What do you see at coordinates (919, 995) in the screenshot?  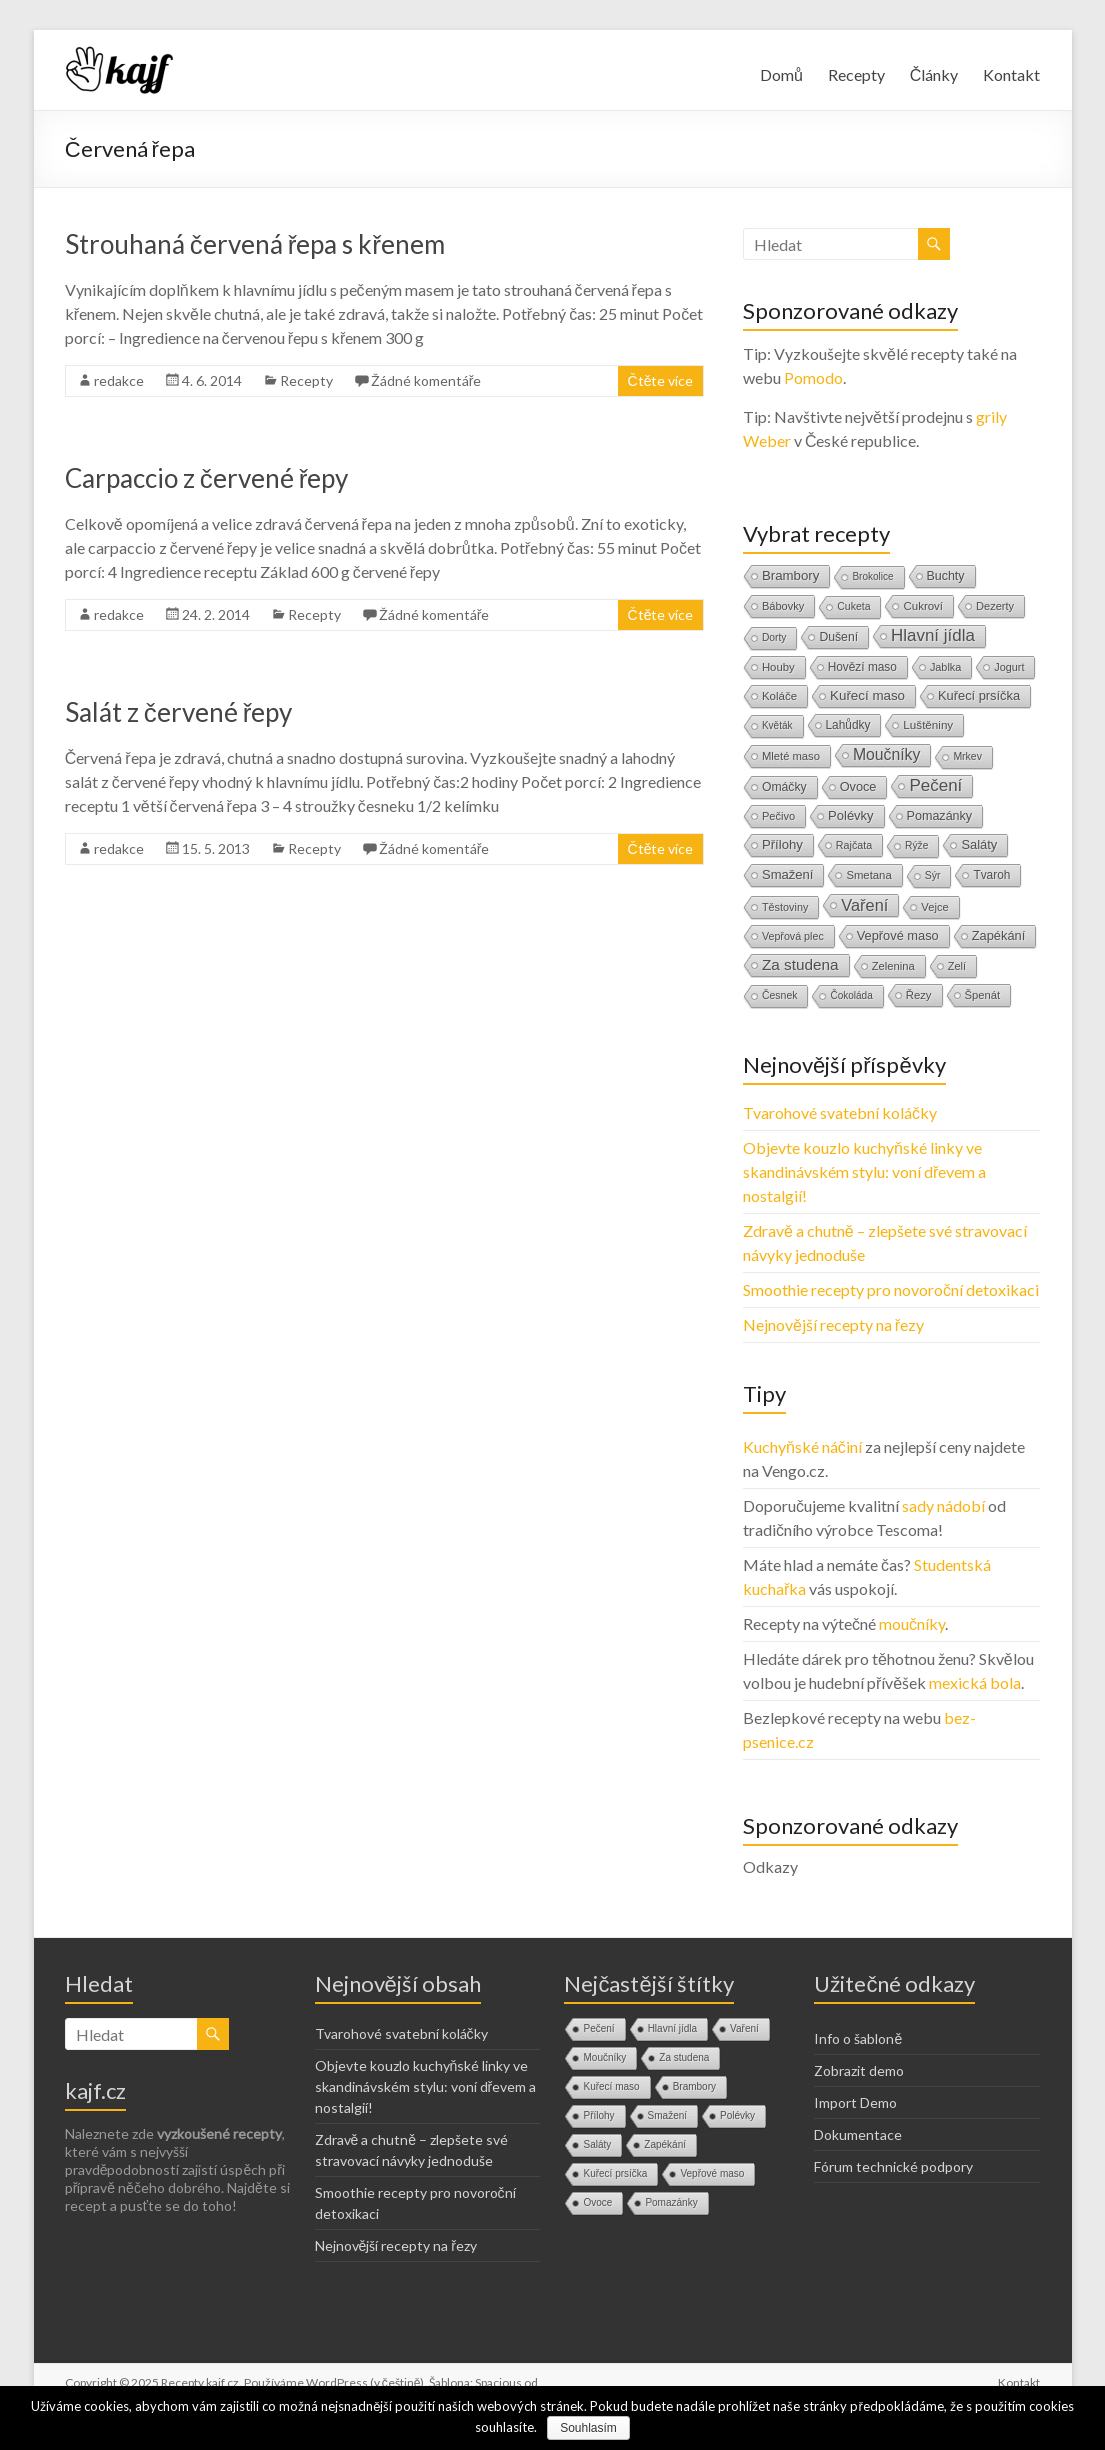 I see `Řezy [Řezy (15 položek)]` at bounding box center [919, 995].